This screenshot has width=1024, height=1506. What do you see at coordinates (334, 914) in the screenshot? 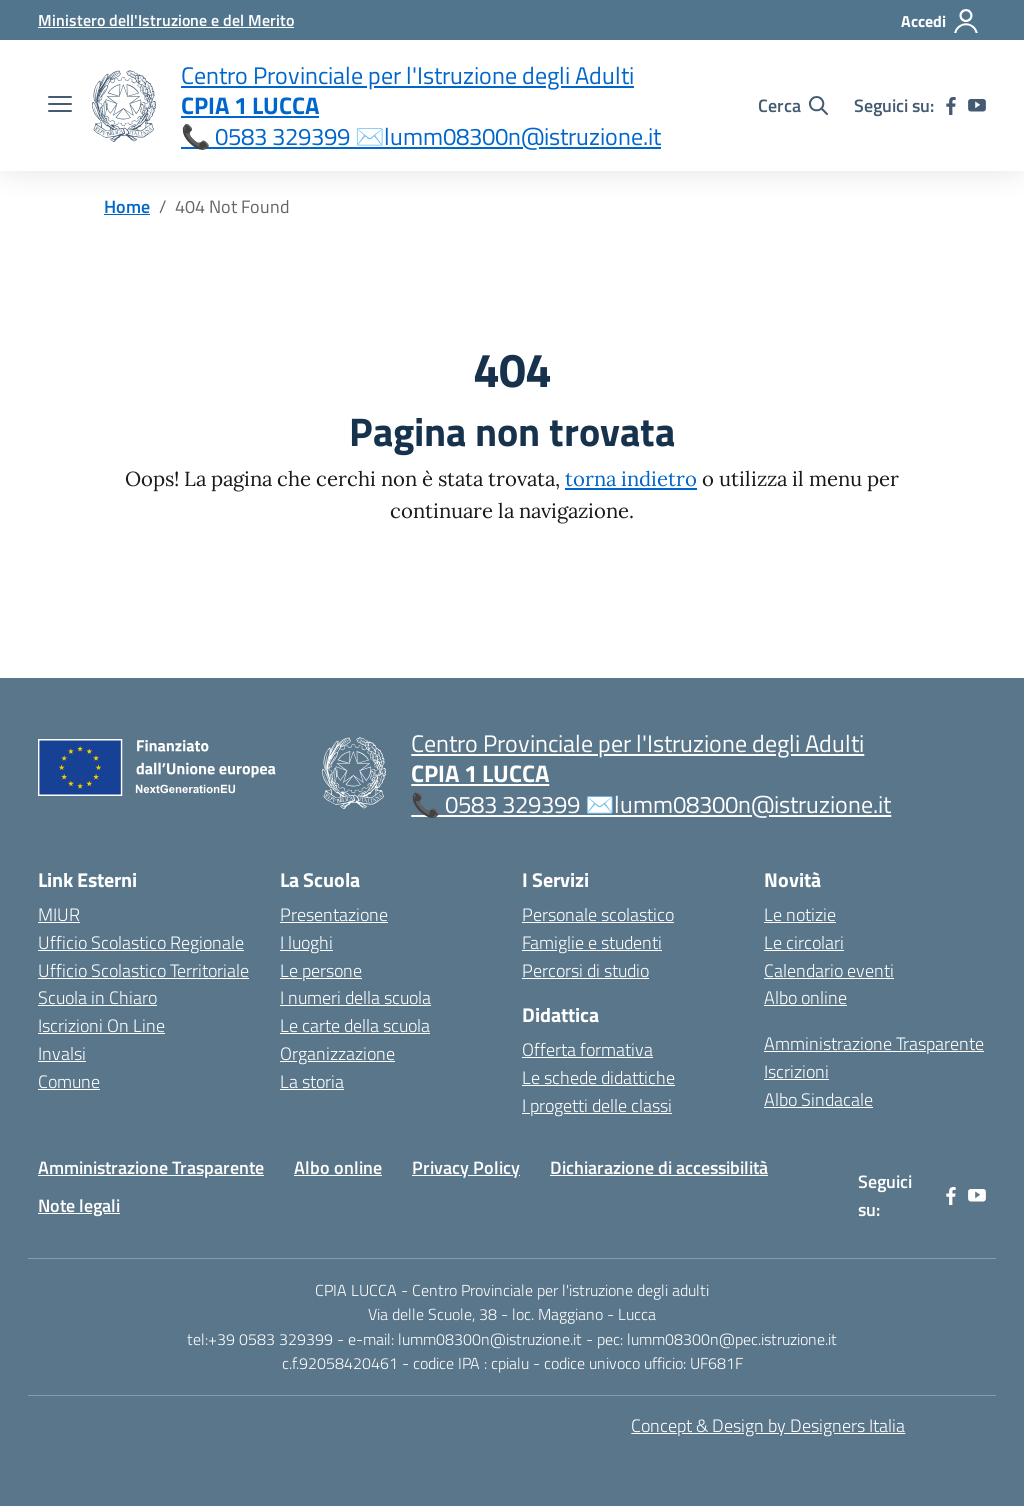
I see `Presentazione` at bounding box center [334, 914].